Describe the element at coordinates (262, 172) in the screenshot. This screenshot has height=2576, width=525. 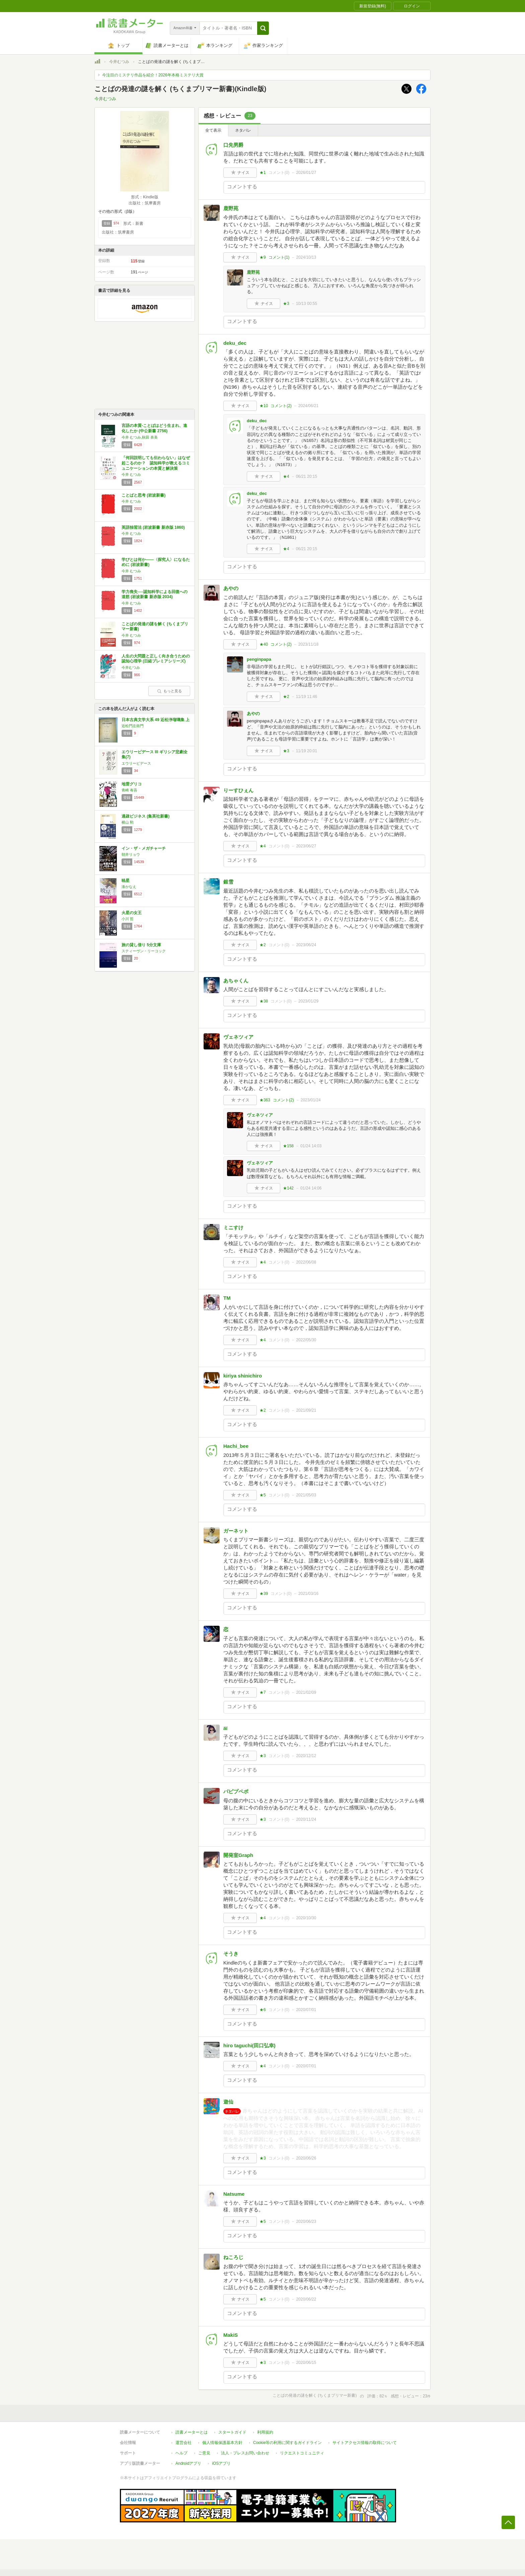
I see `★1` at that location.